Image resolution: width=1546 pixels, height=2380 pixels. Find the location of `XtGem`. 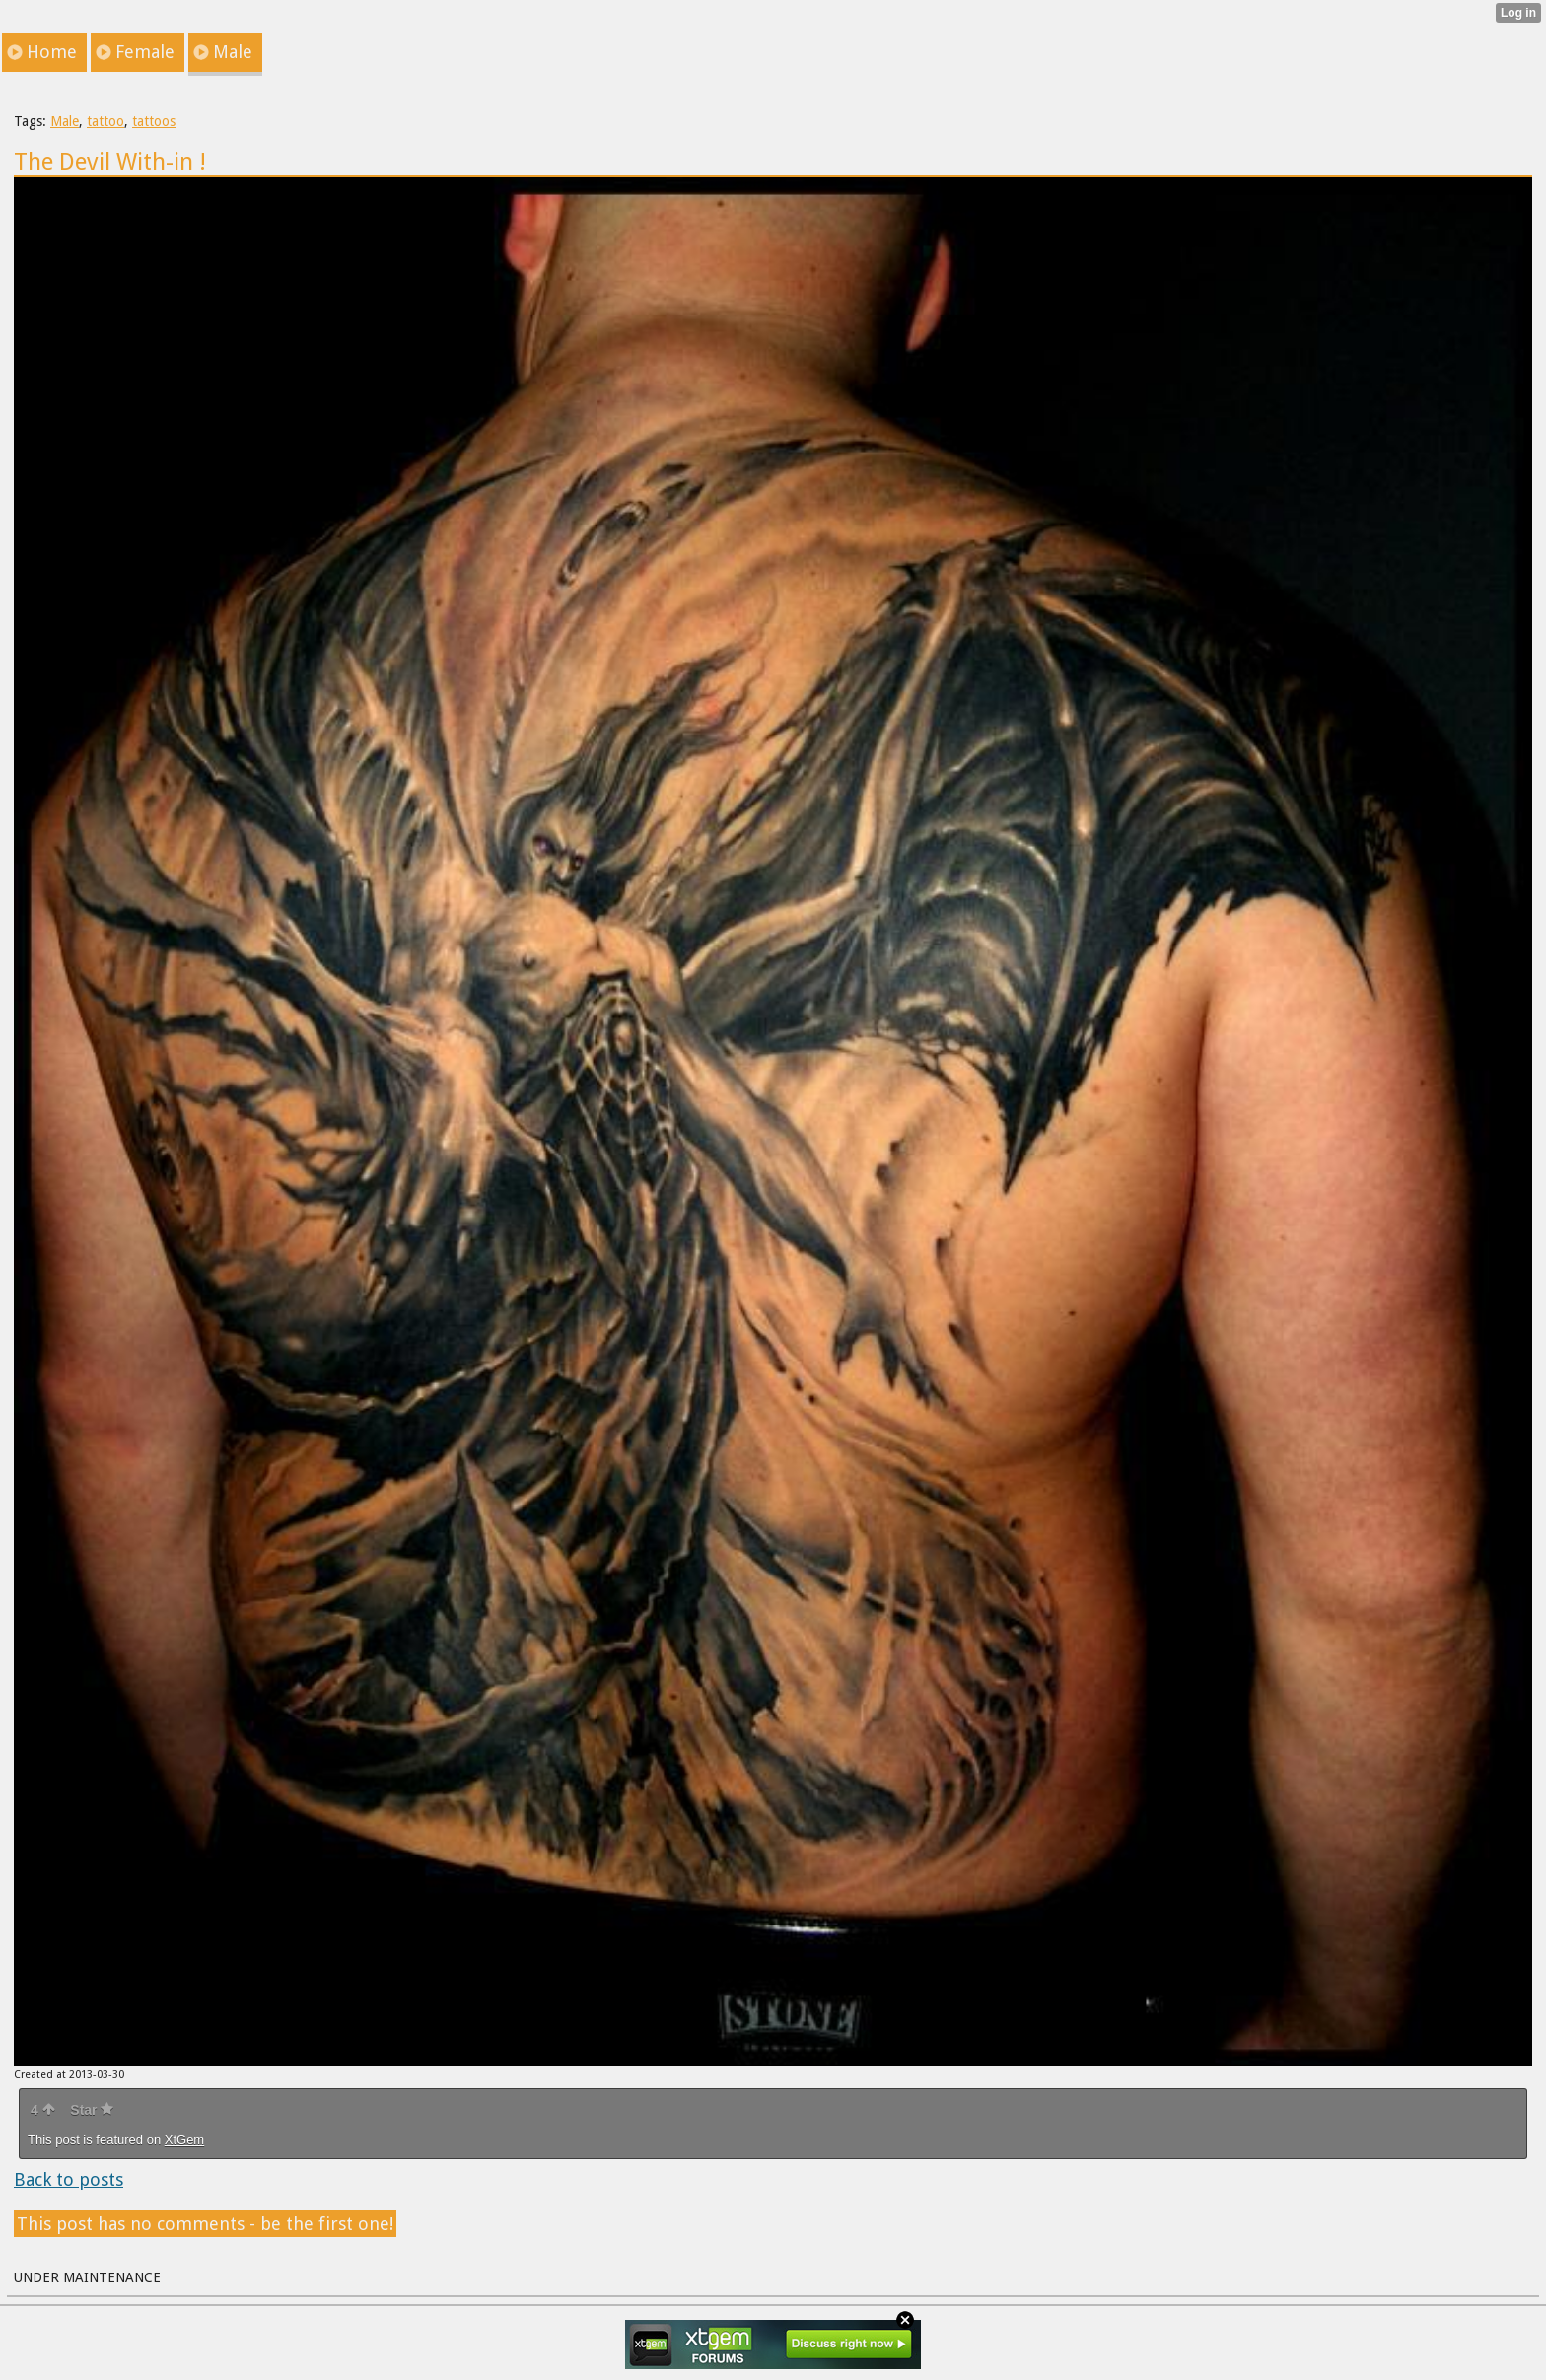

XtGem is located at coordinates (184, 2140).